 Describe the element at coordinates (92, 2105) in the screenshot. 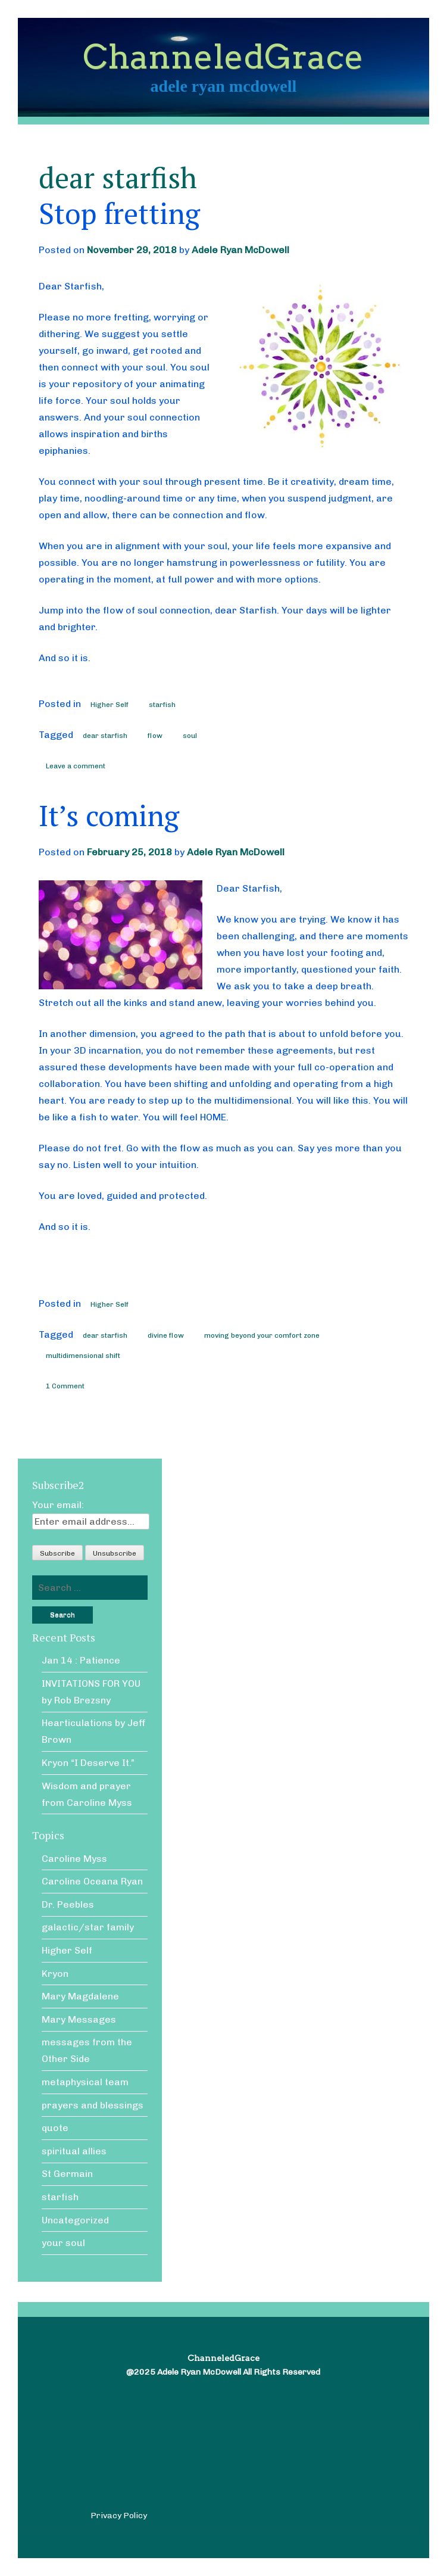

I see `prayers and blessings` at that location.